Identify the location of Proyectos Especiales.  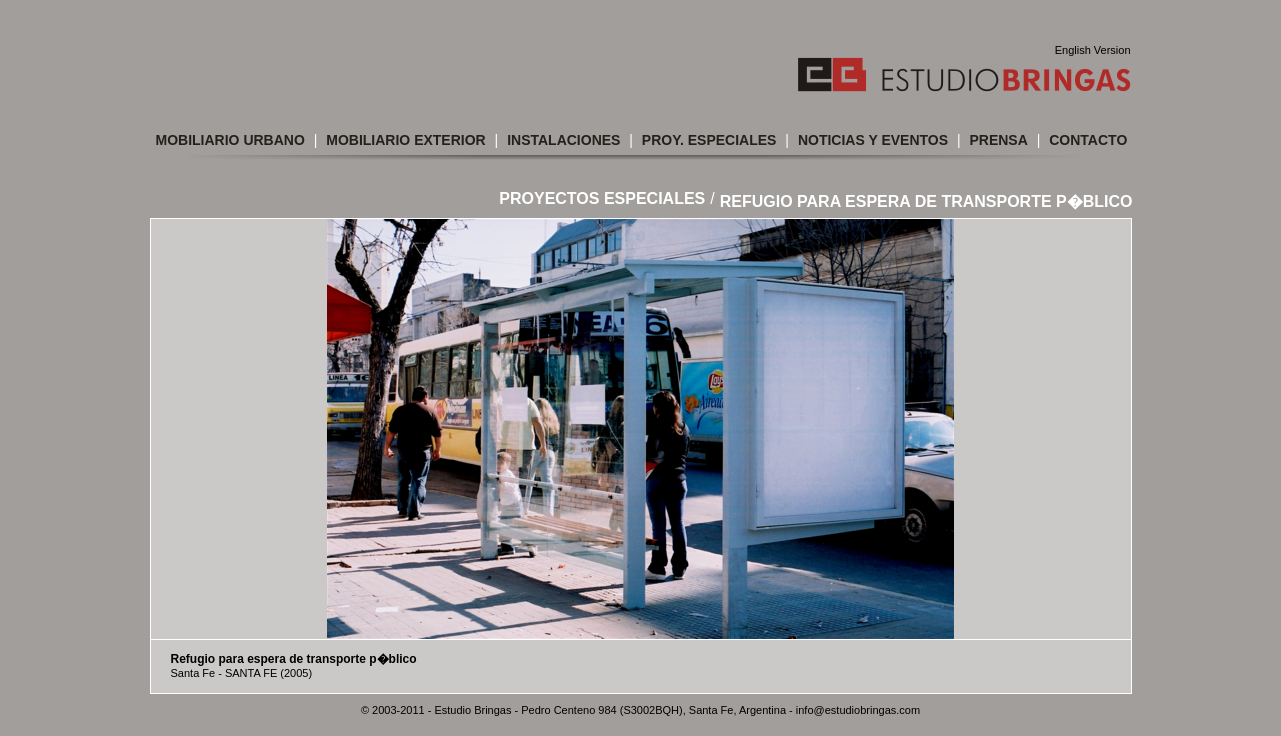
(602, 198).